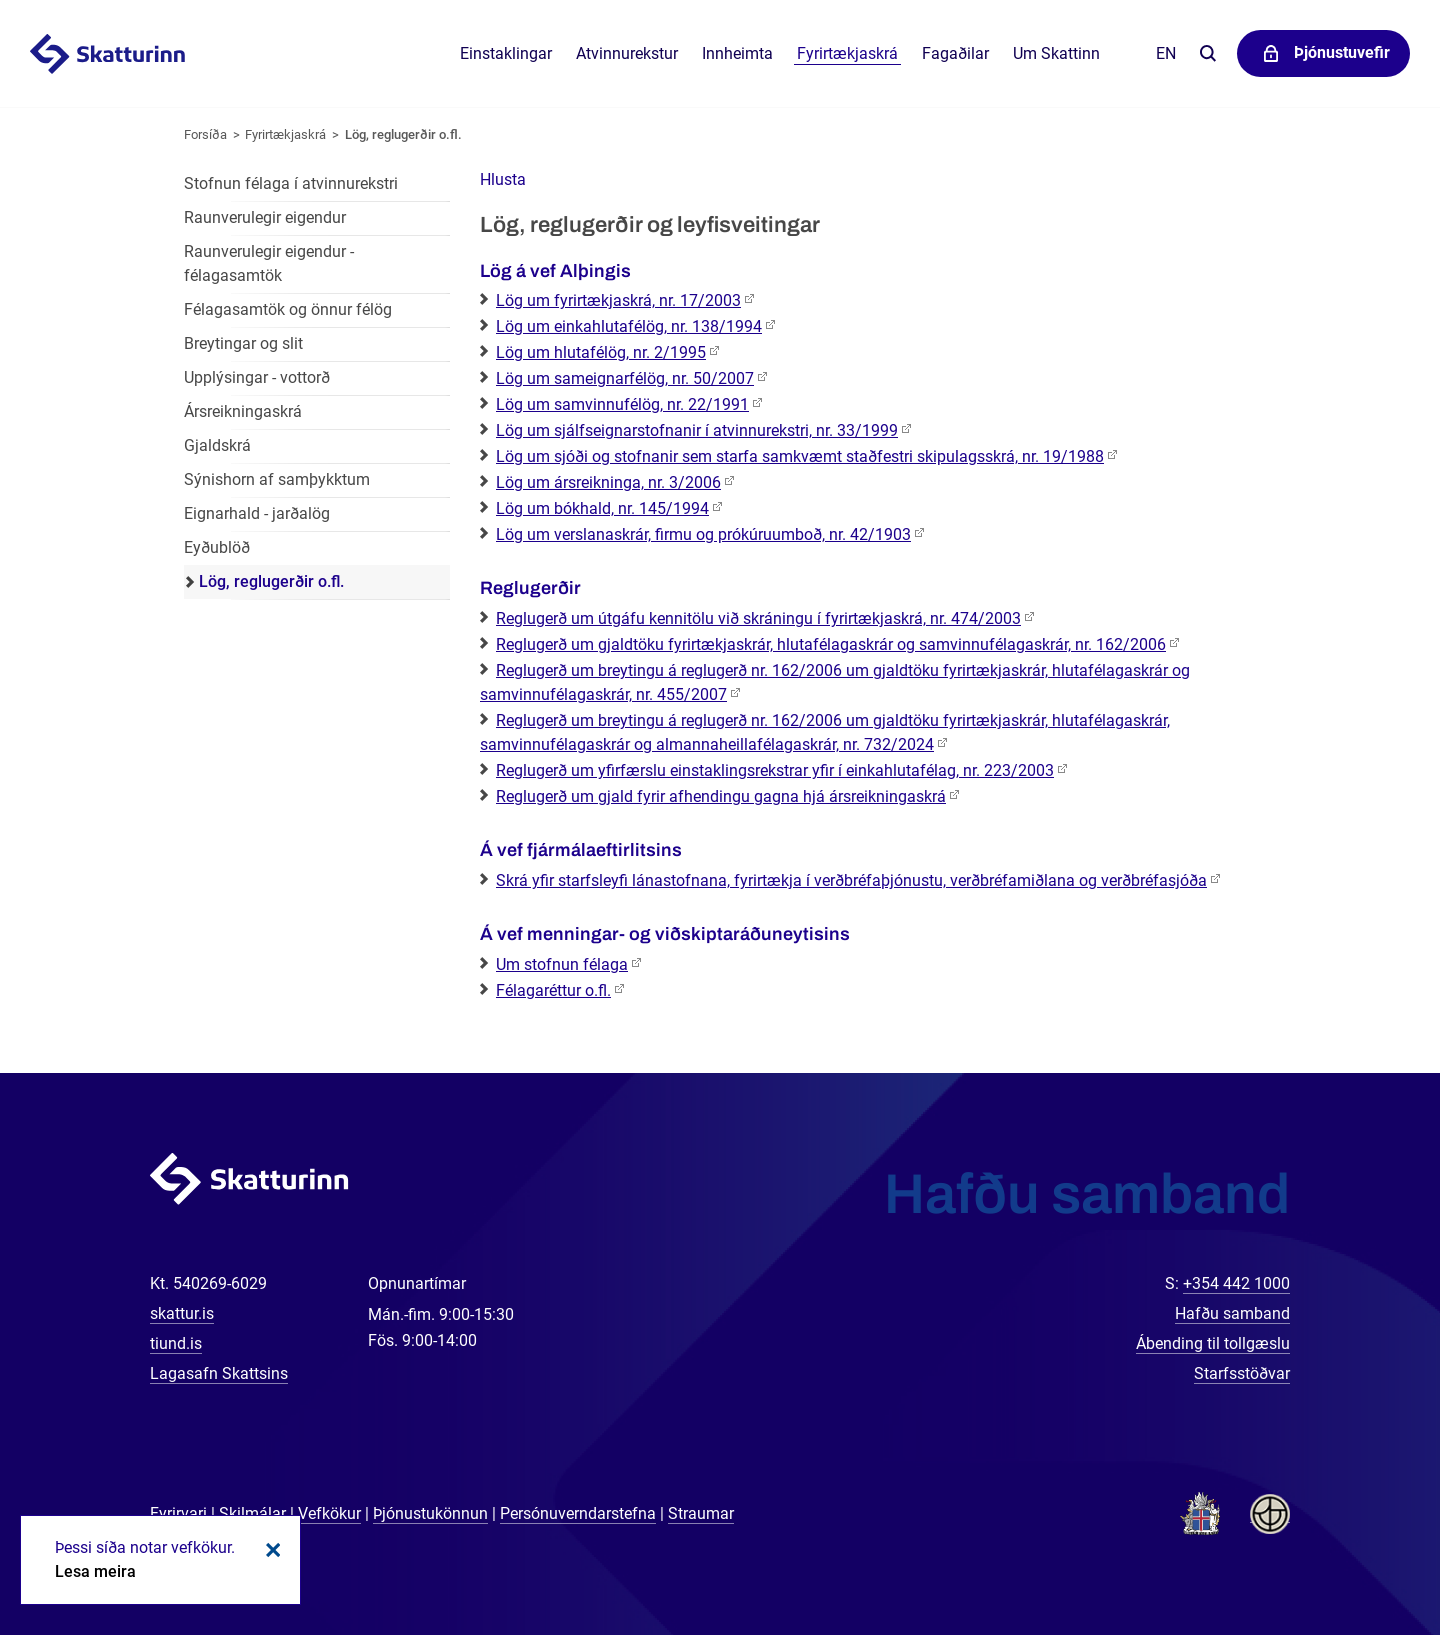 The height and width of the screenshot is (1635, 1440). Describe the element at coordinates (627, 53) in the screenshot. I see `Atvinnurekstur` at that location.